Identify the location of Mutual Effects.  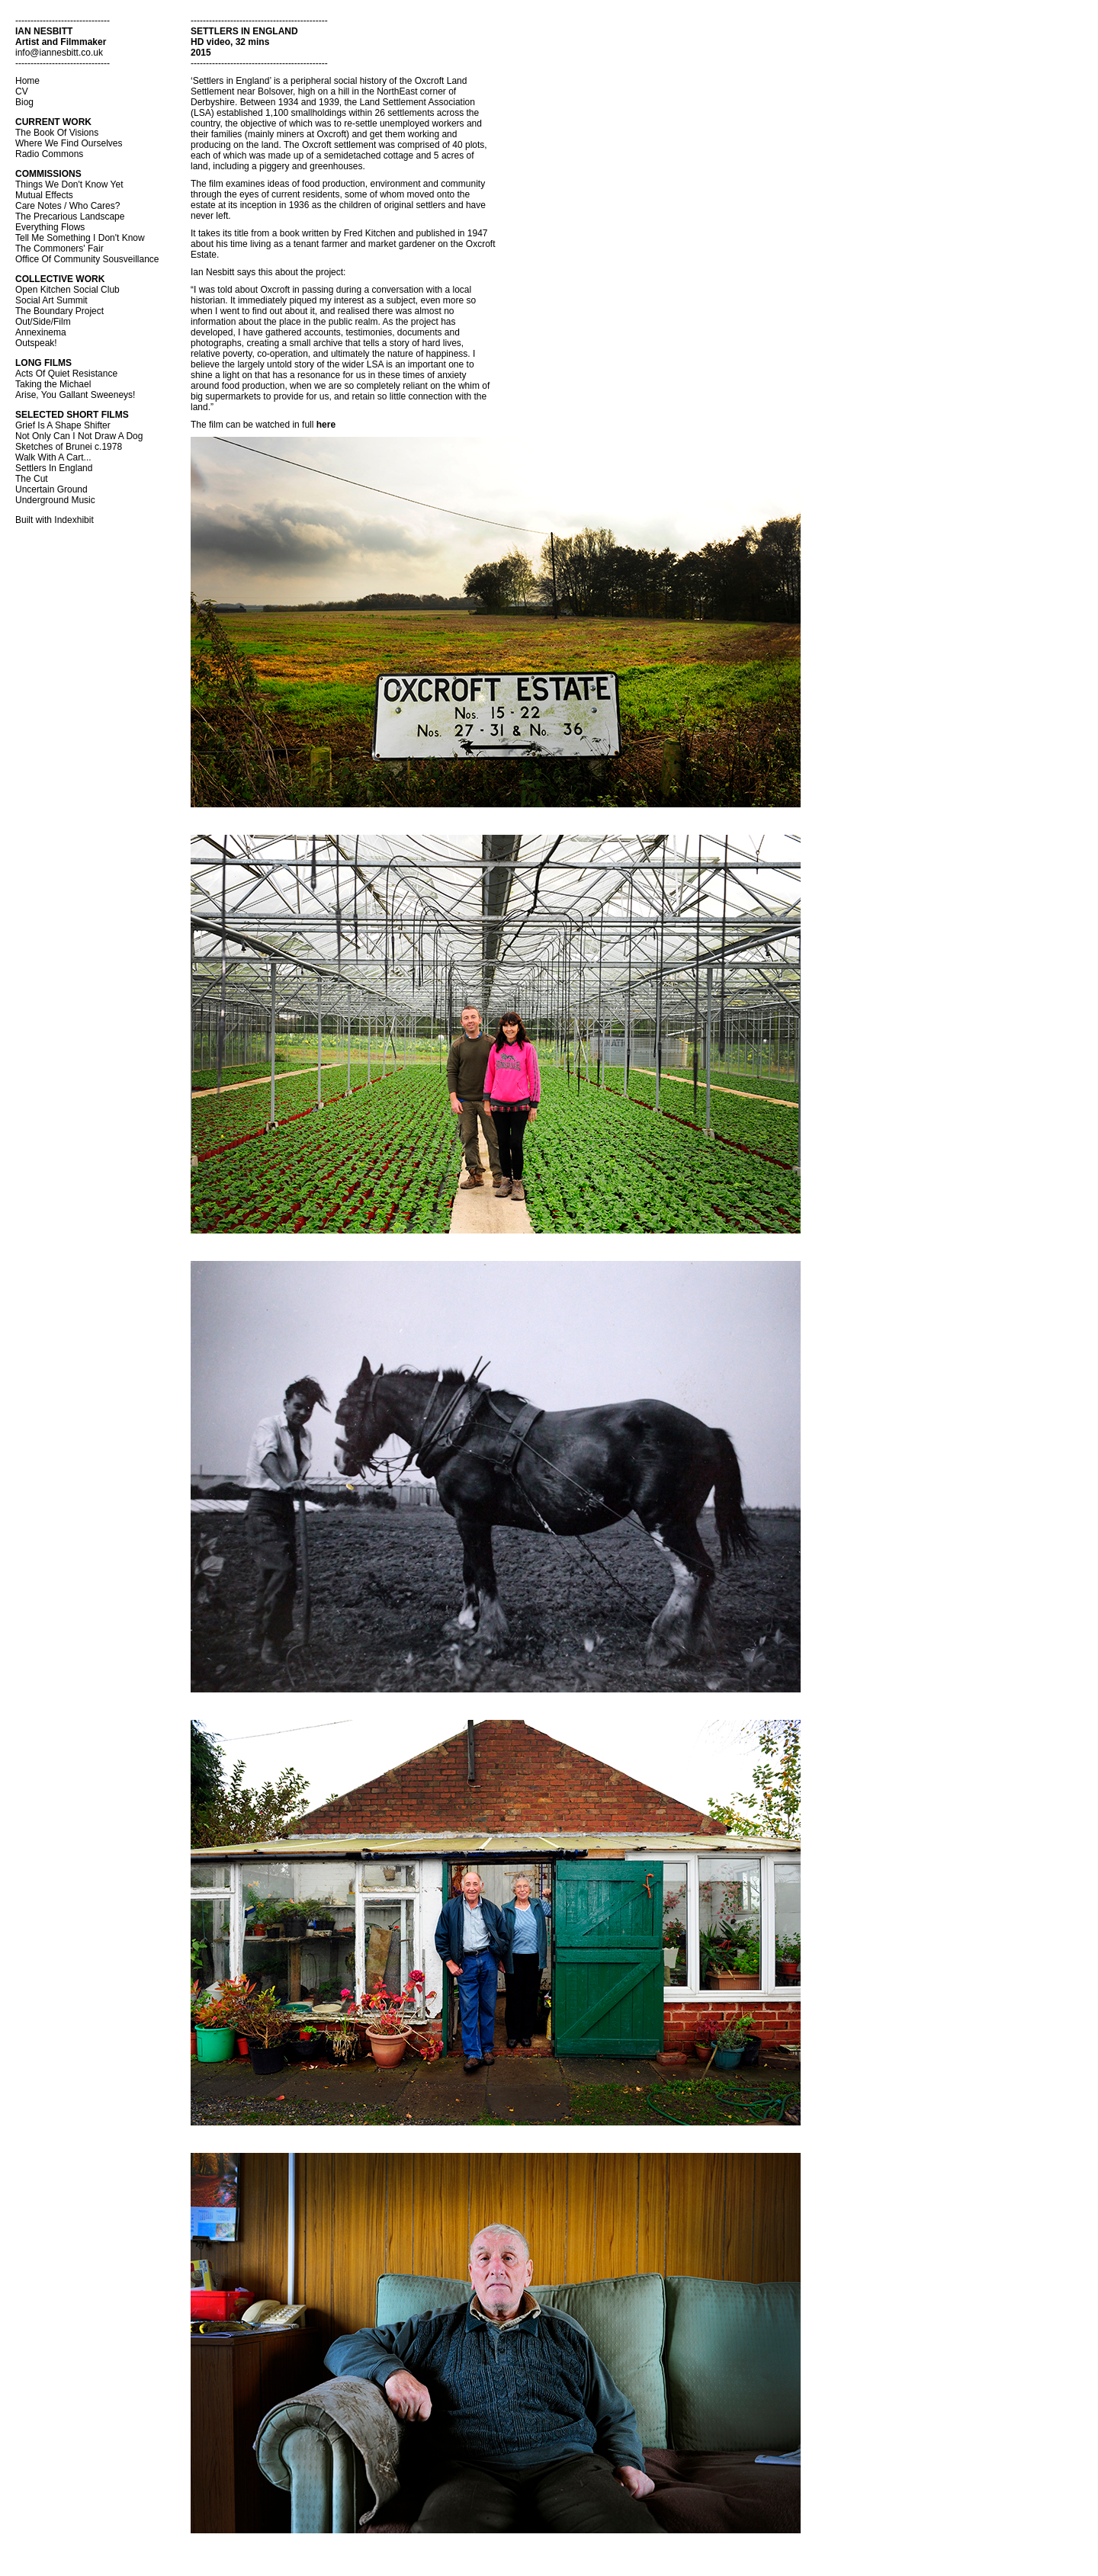
(44, 195).